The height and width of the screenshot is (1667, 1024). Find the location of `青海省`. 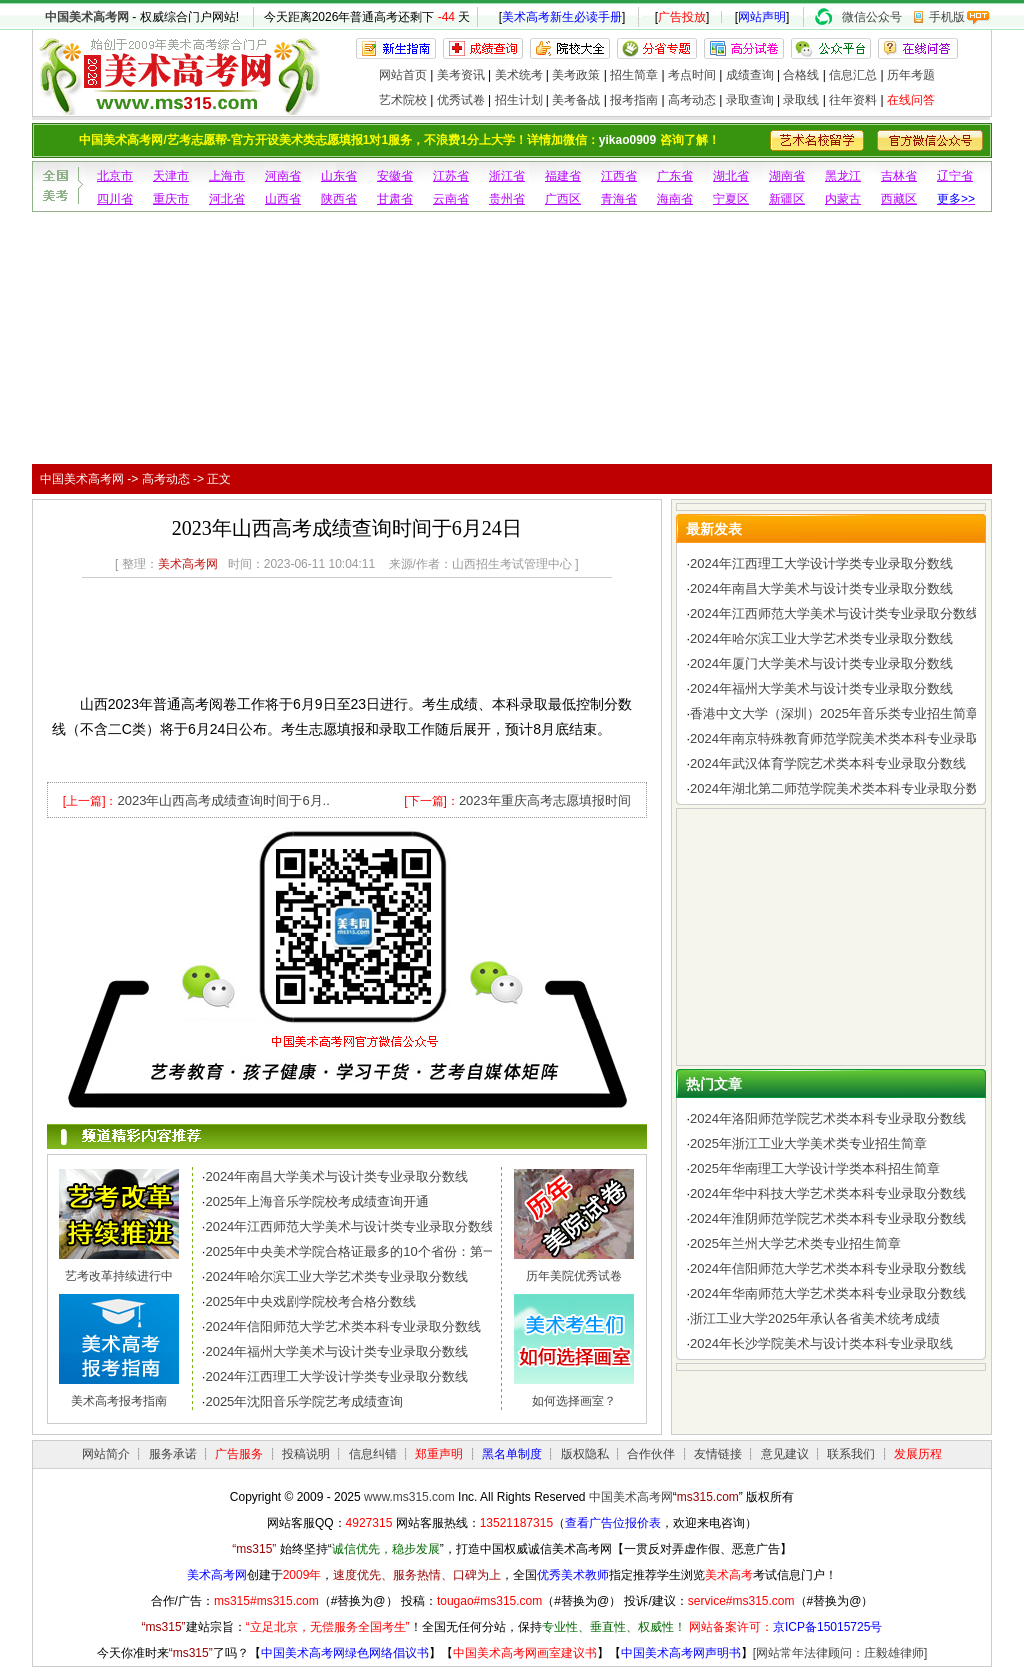

青海省 is located at coordinates (619, 199).